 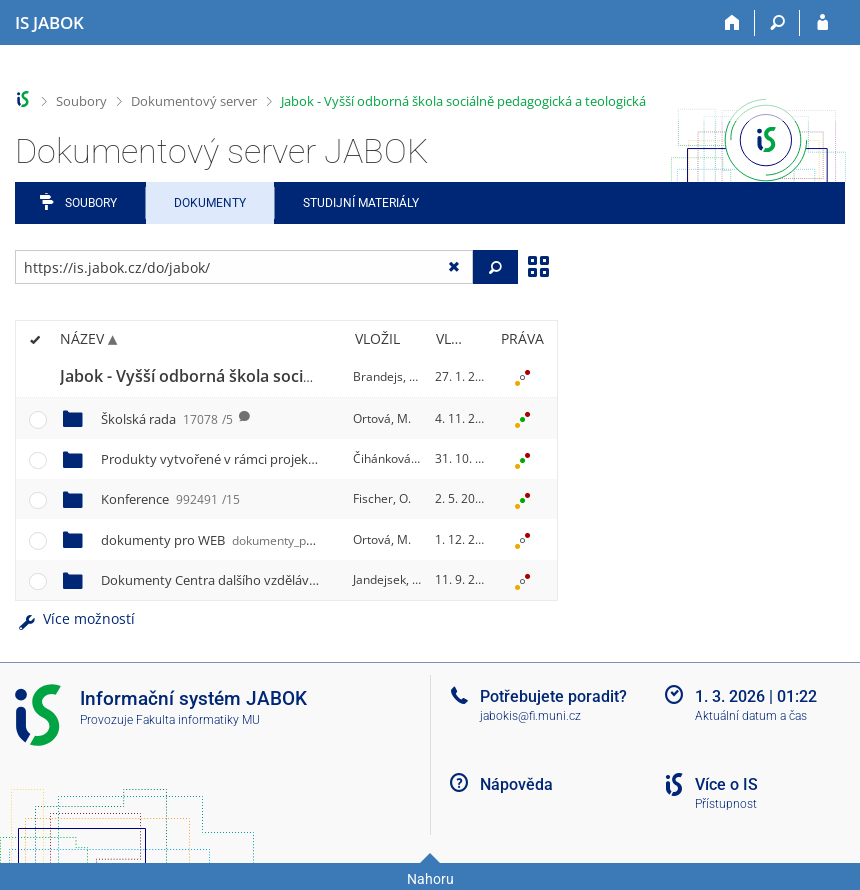 What do you see at coordinates (234, 540) in the screenshot?
I see `dokumenty pro WEB` at bounding box center [234, 540].